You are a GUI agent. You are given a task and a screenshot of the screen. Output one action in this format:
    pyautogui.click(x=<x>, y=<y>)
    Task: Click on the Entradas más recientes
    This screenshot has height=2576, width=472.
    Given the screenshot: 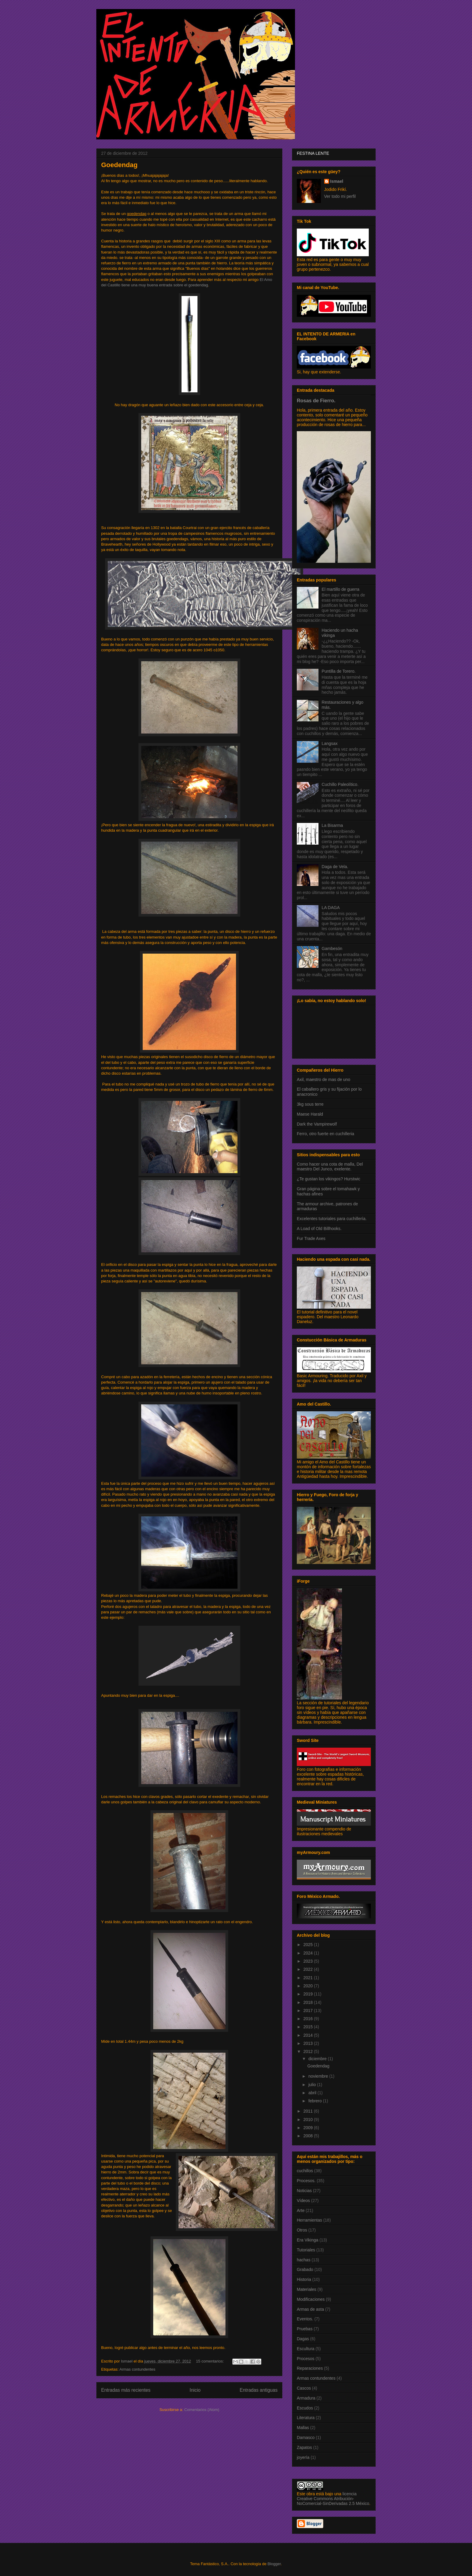 What is the action you would take?
    pyautogui.click(x=126, y=2390)
    